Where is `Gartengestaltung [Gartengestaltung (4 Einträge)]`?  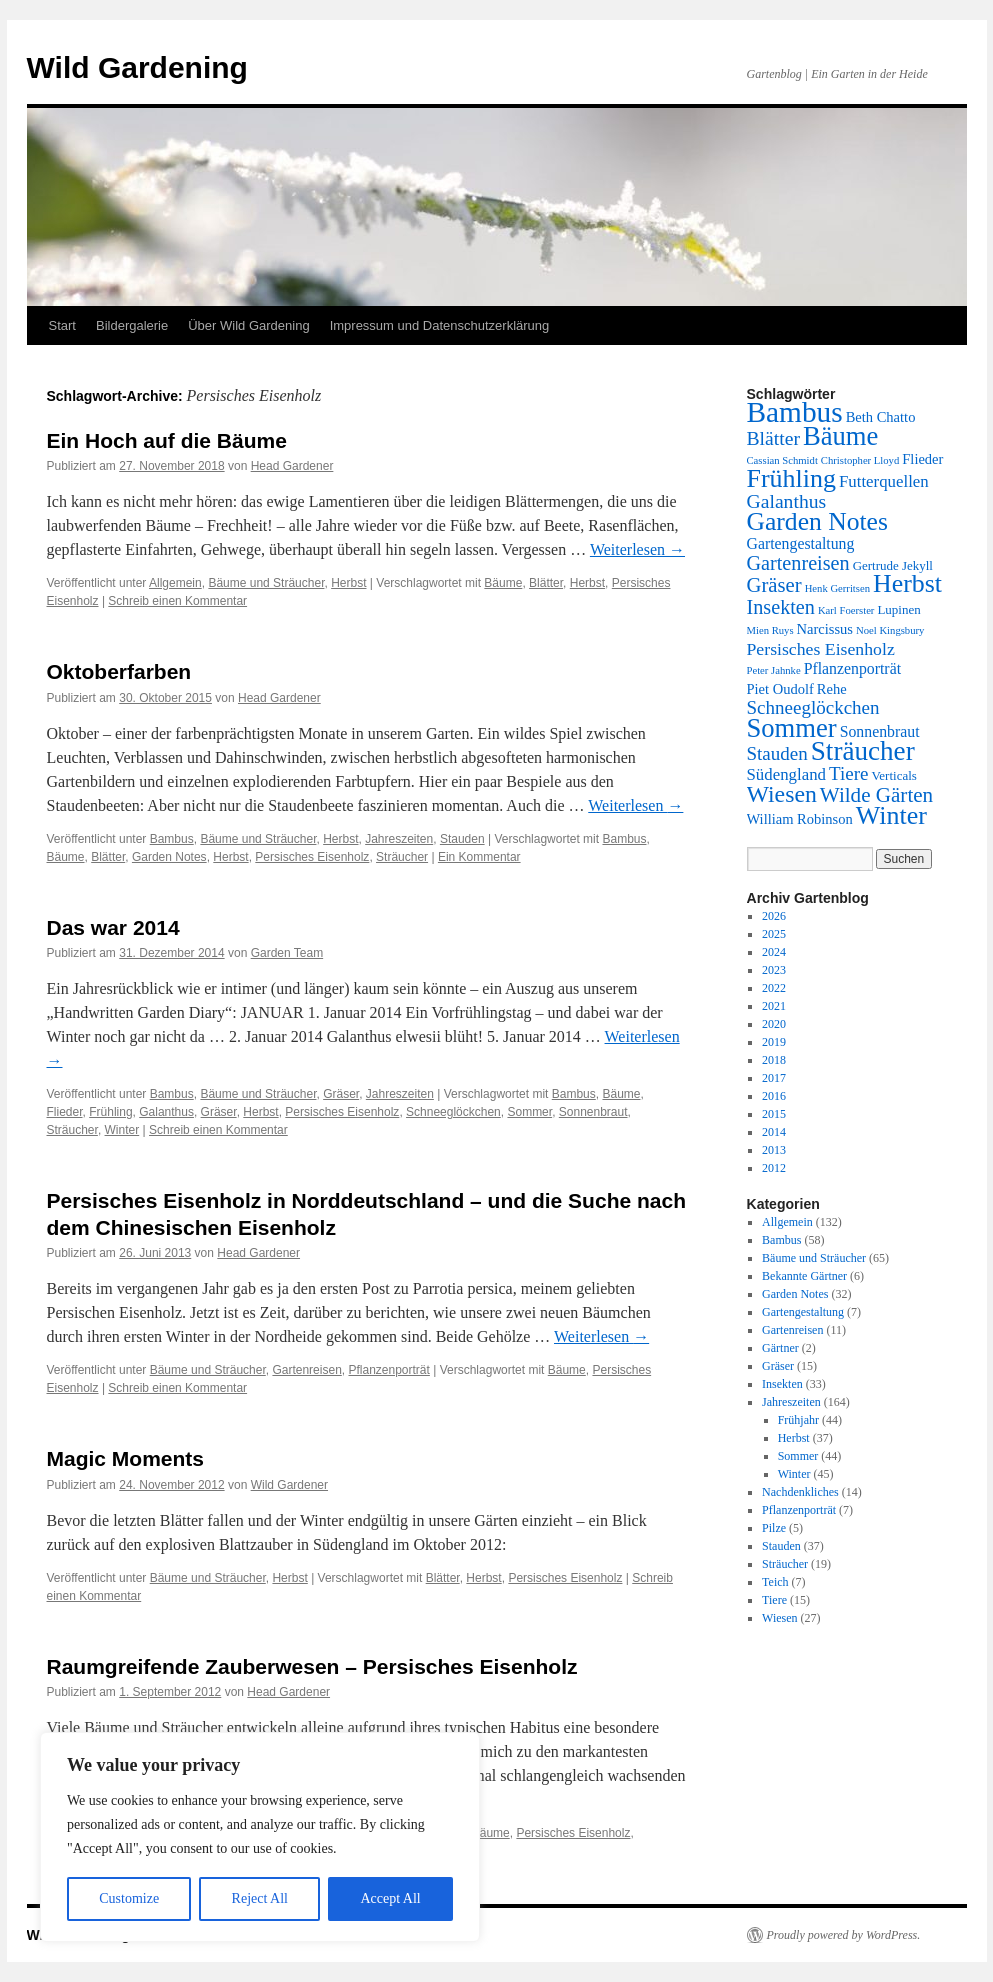 Gartengestaltung [Gartengestaltung (4 Einträge)] is located at coordinates (801, 543).